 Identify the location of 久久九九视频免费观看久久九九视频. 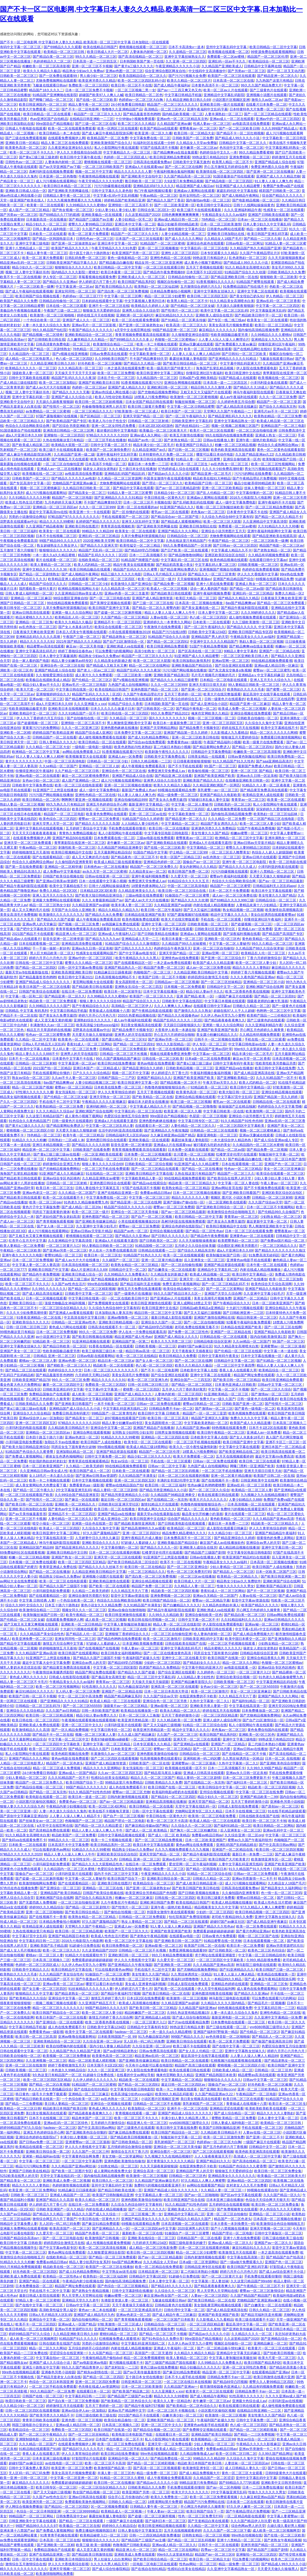
(74, 200).